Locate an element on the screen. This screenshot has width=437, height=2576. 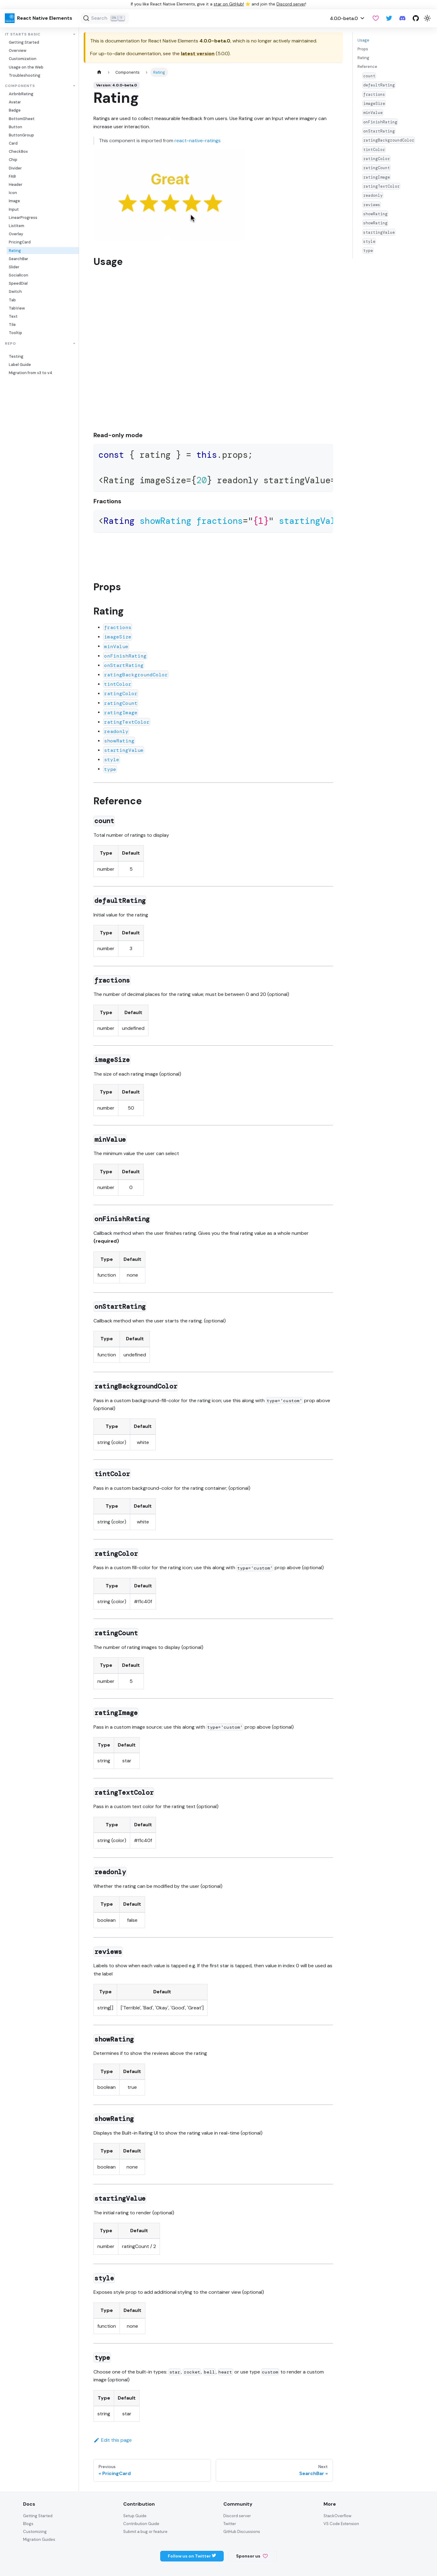
[Twitter] is located at coordinates (389, 18).